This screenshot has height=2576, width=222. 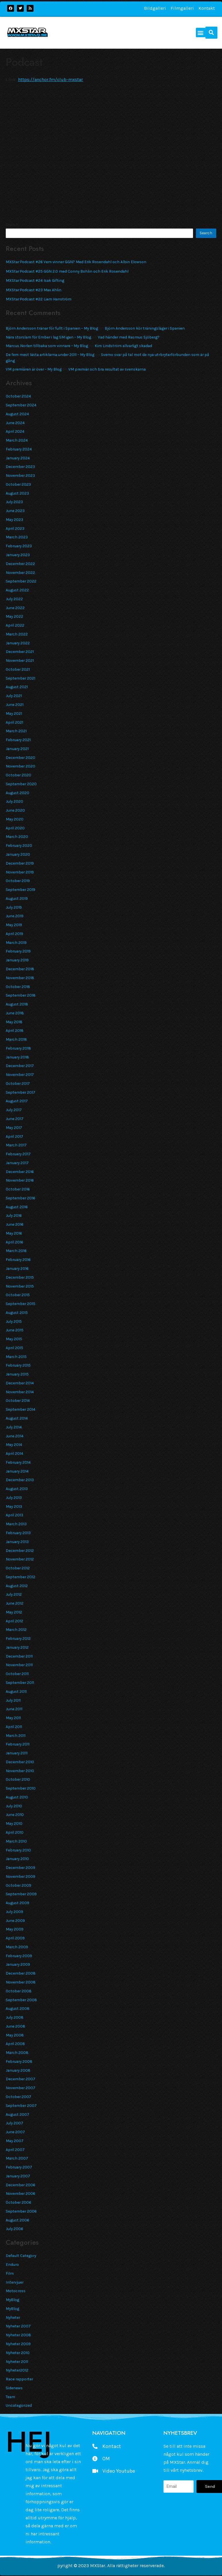 What do you see at coordinates (15, 2282) in the screenshot?
I see `Intervjuer` at bounding box center [15, 2282].